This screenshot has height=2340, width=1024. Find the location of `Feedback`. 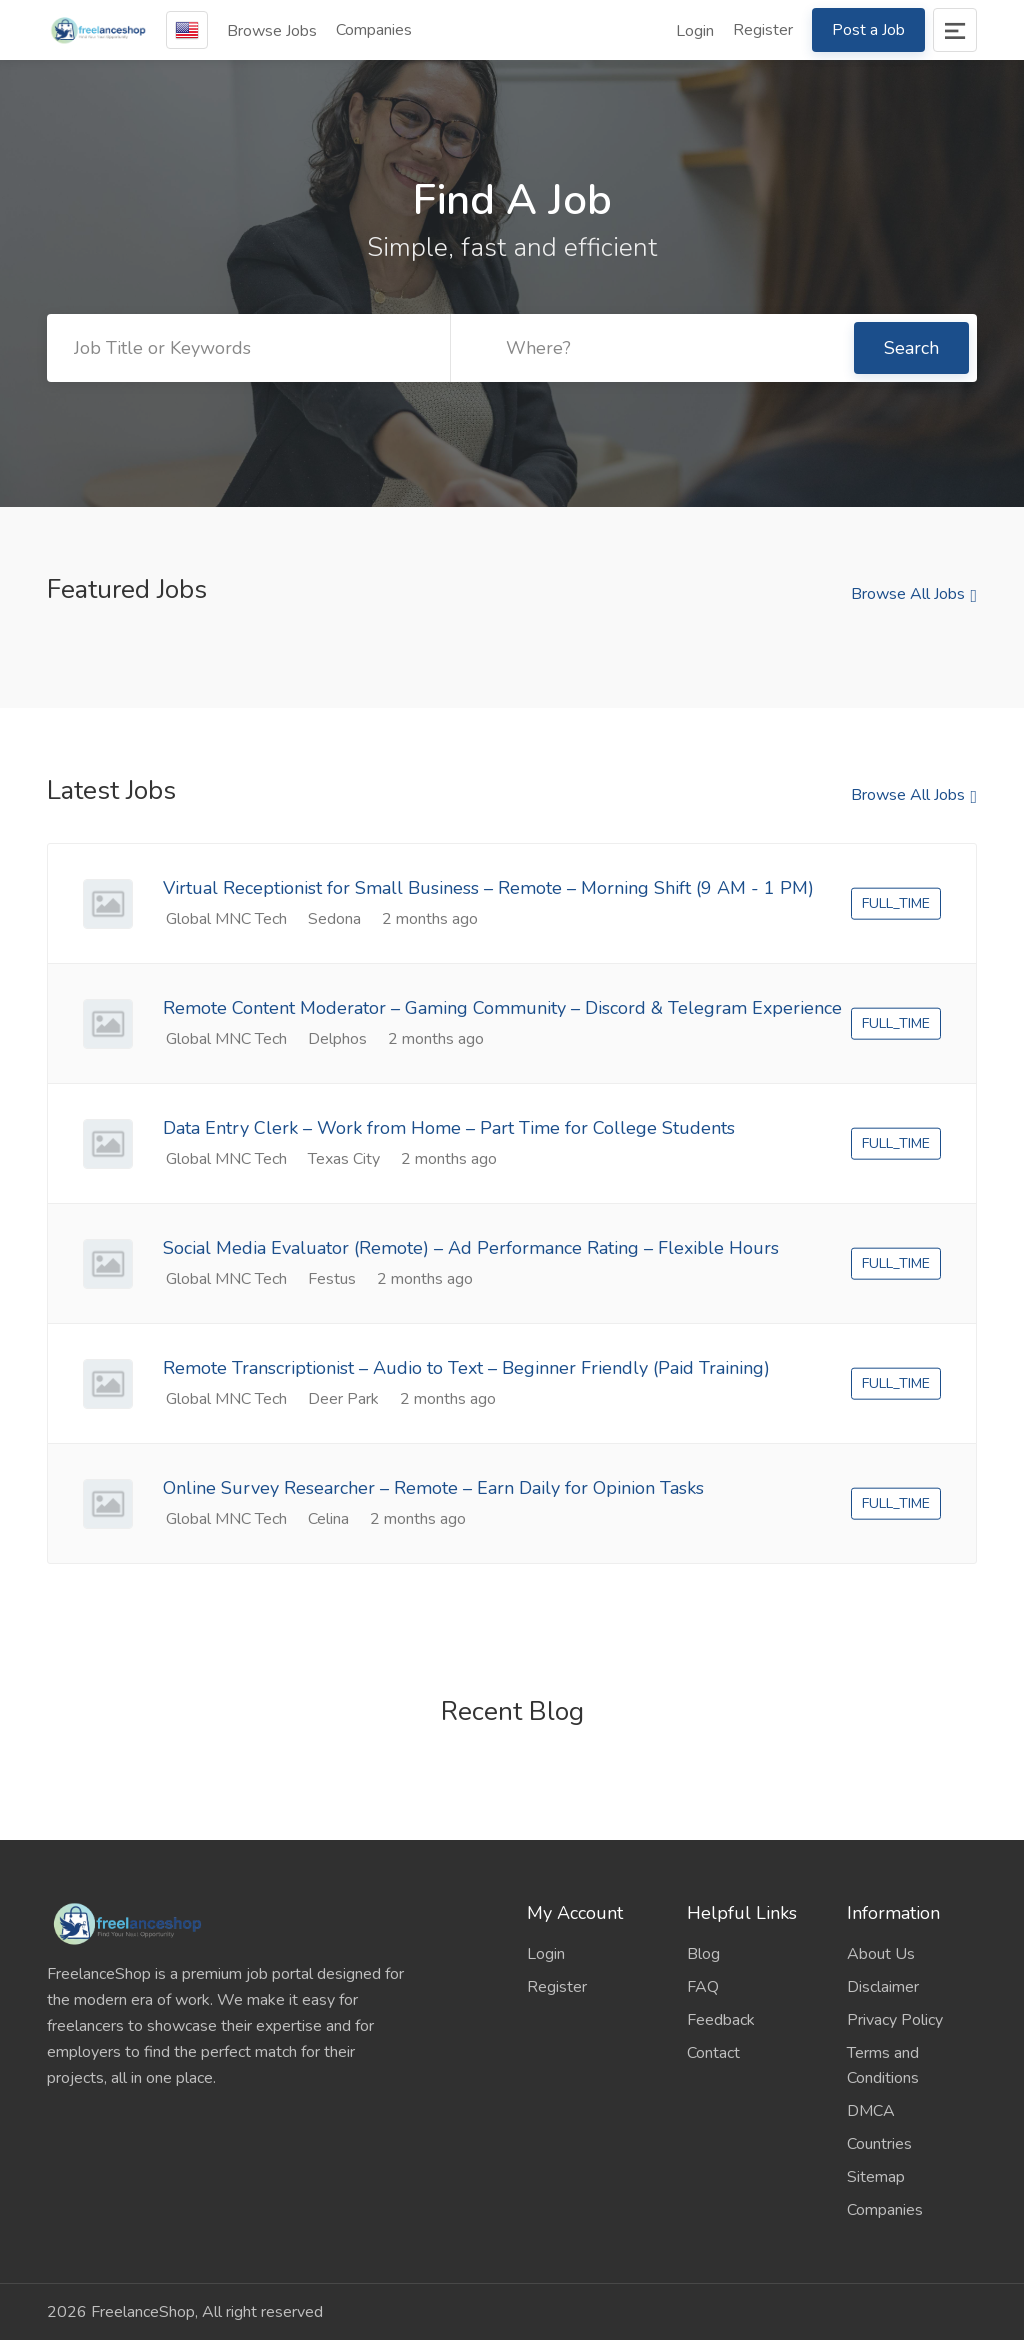

Feedback is located at coordinates (721, 2020).